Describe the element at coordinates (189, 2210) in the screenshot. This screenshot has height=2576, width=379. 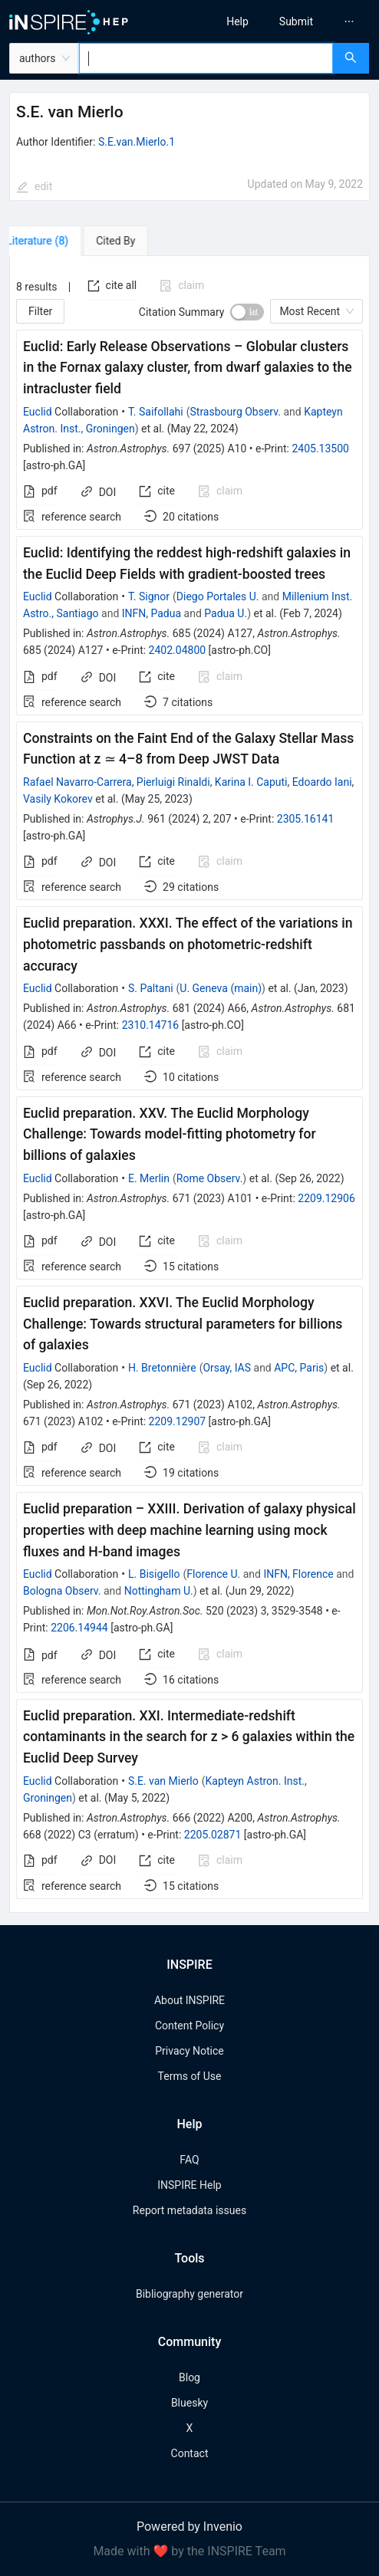
I see `Report metadata issues` at that location.